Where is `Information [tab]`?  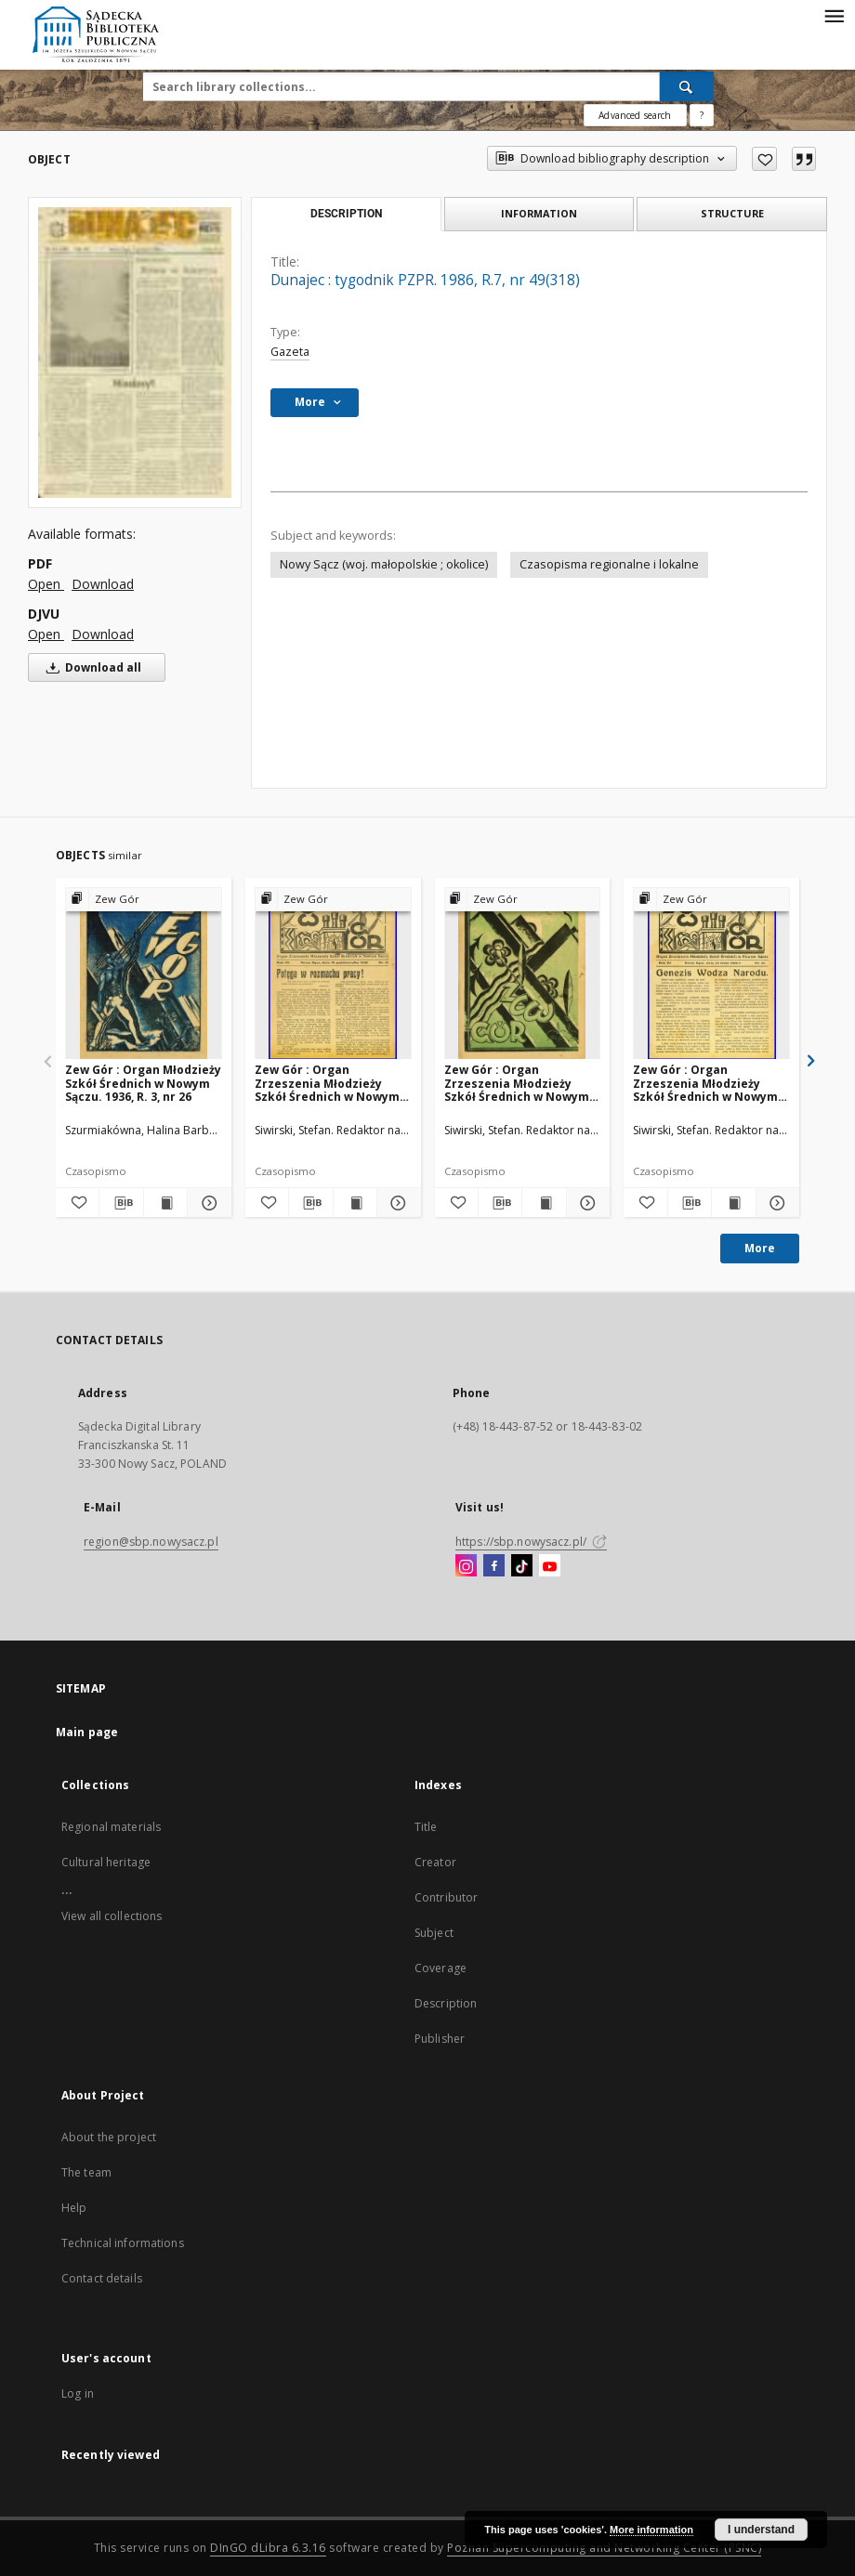 Information [tab] is located at coordinates (539, 213).